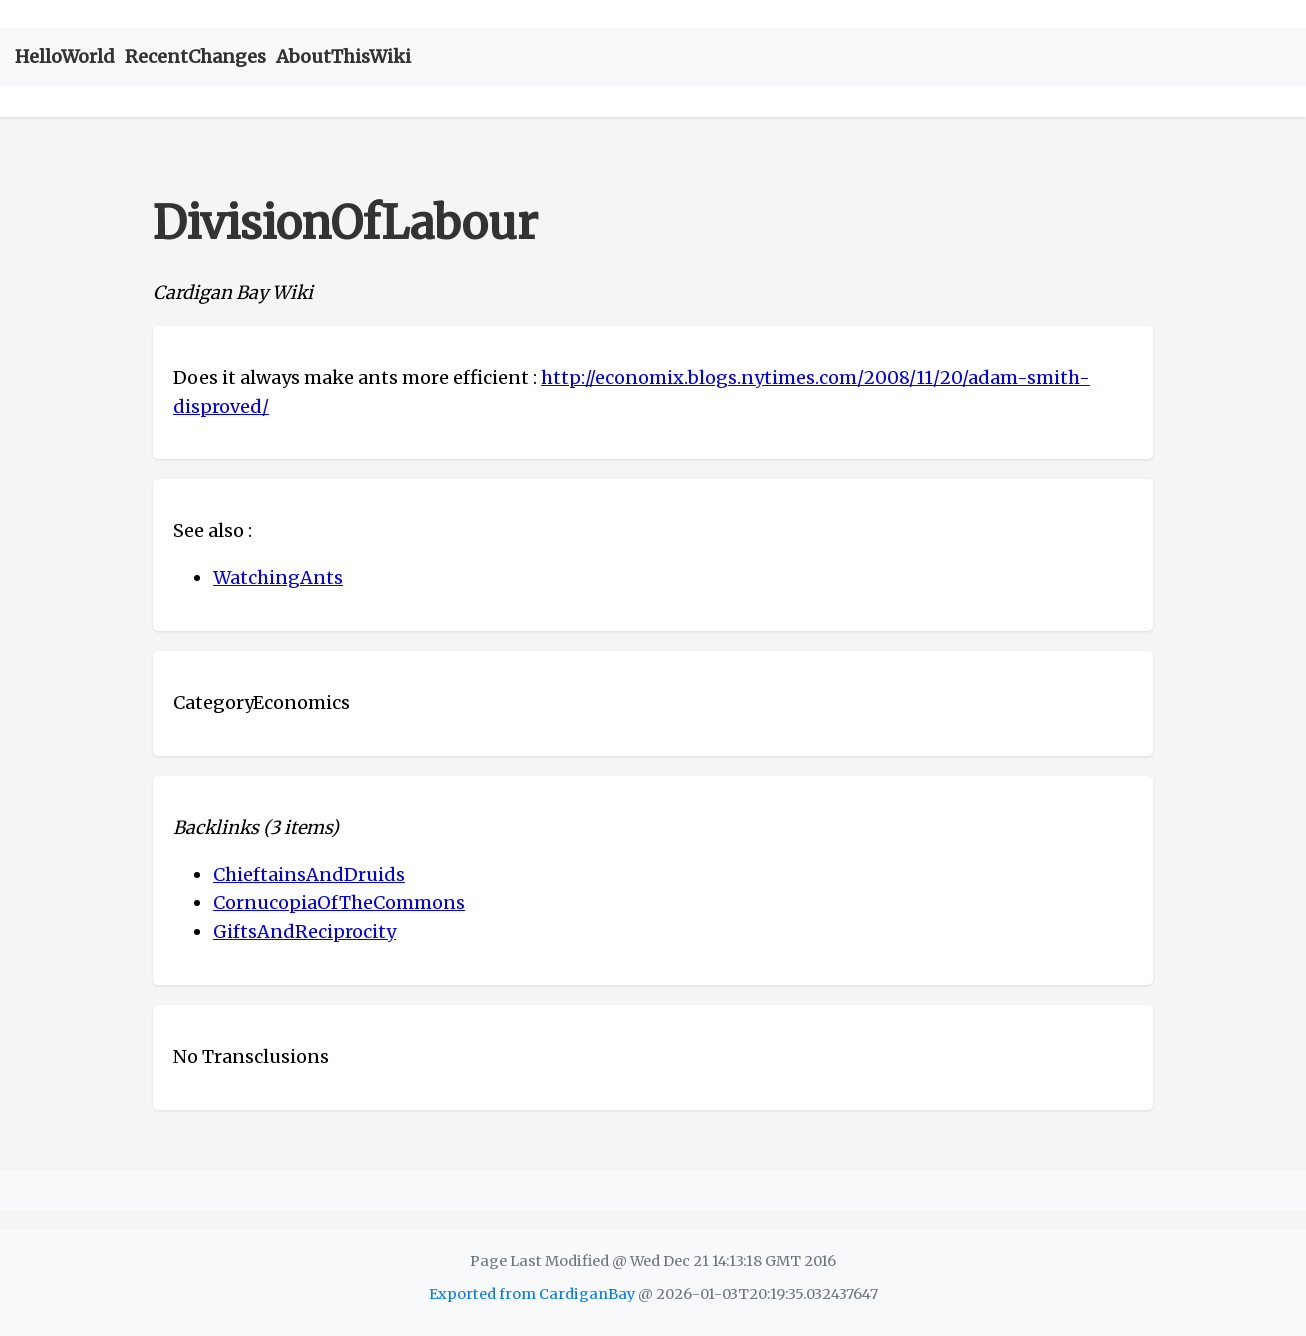  Describe the element at coordinates (532, 1294) in the screenshot. I see `Exported from CardiganBay` at that location.